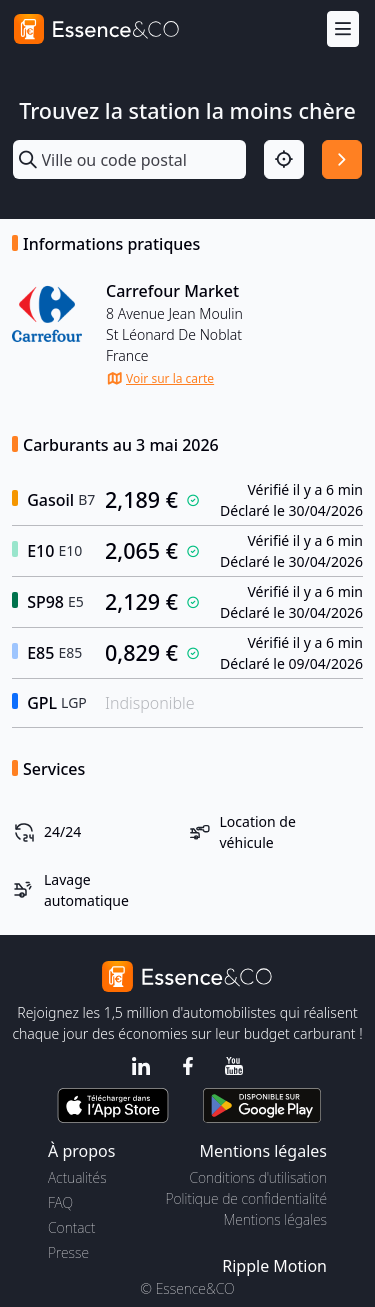  What do you see at coordinates (342, 160) in the screenshot?
I see `[Rechercher]` at bounding box center [342, 160].